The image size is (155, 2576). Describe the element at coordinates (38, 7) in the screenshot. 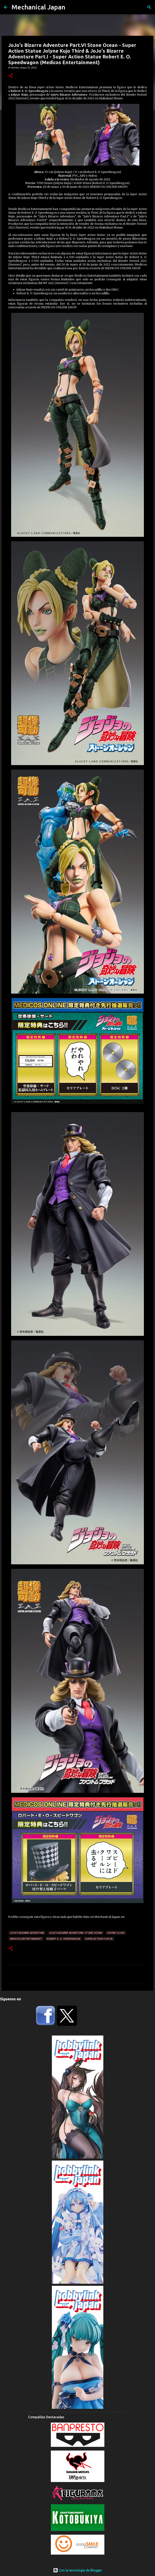

I see `Mechanical Japan` at that location.